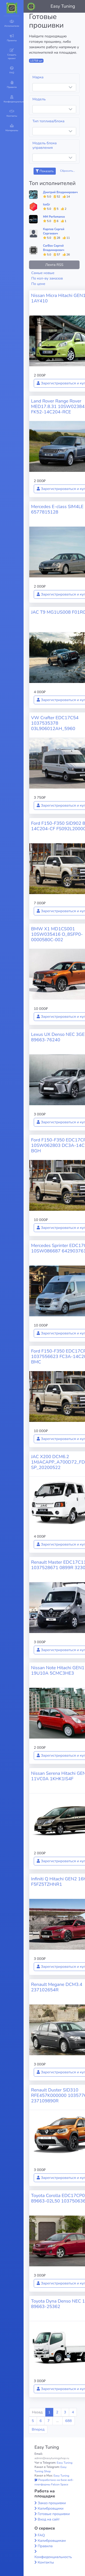 Image resolution: width=85 pixels, height=2576 pixels. What do you see at coordinates (42, 272) in the screenshot?
I see `Самые новые` at bounding box center [42, 272].